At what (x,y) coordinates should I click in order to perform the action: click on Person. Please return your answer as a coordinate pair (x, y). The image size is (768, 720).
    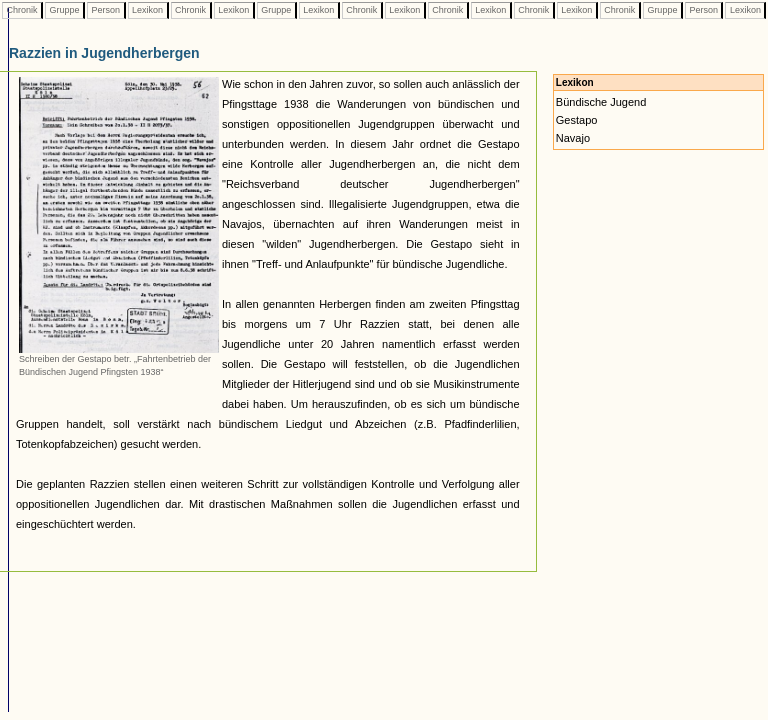
    Looking at the image, I should click on (106, 10).